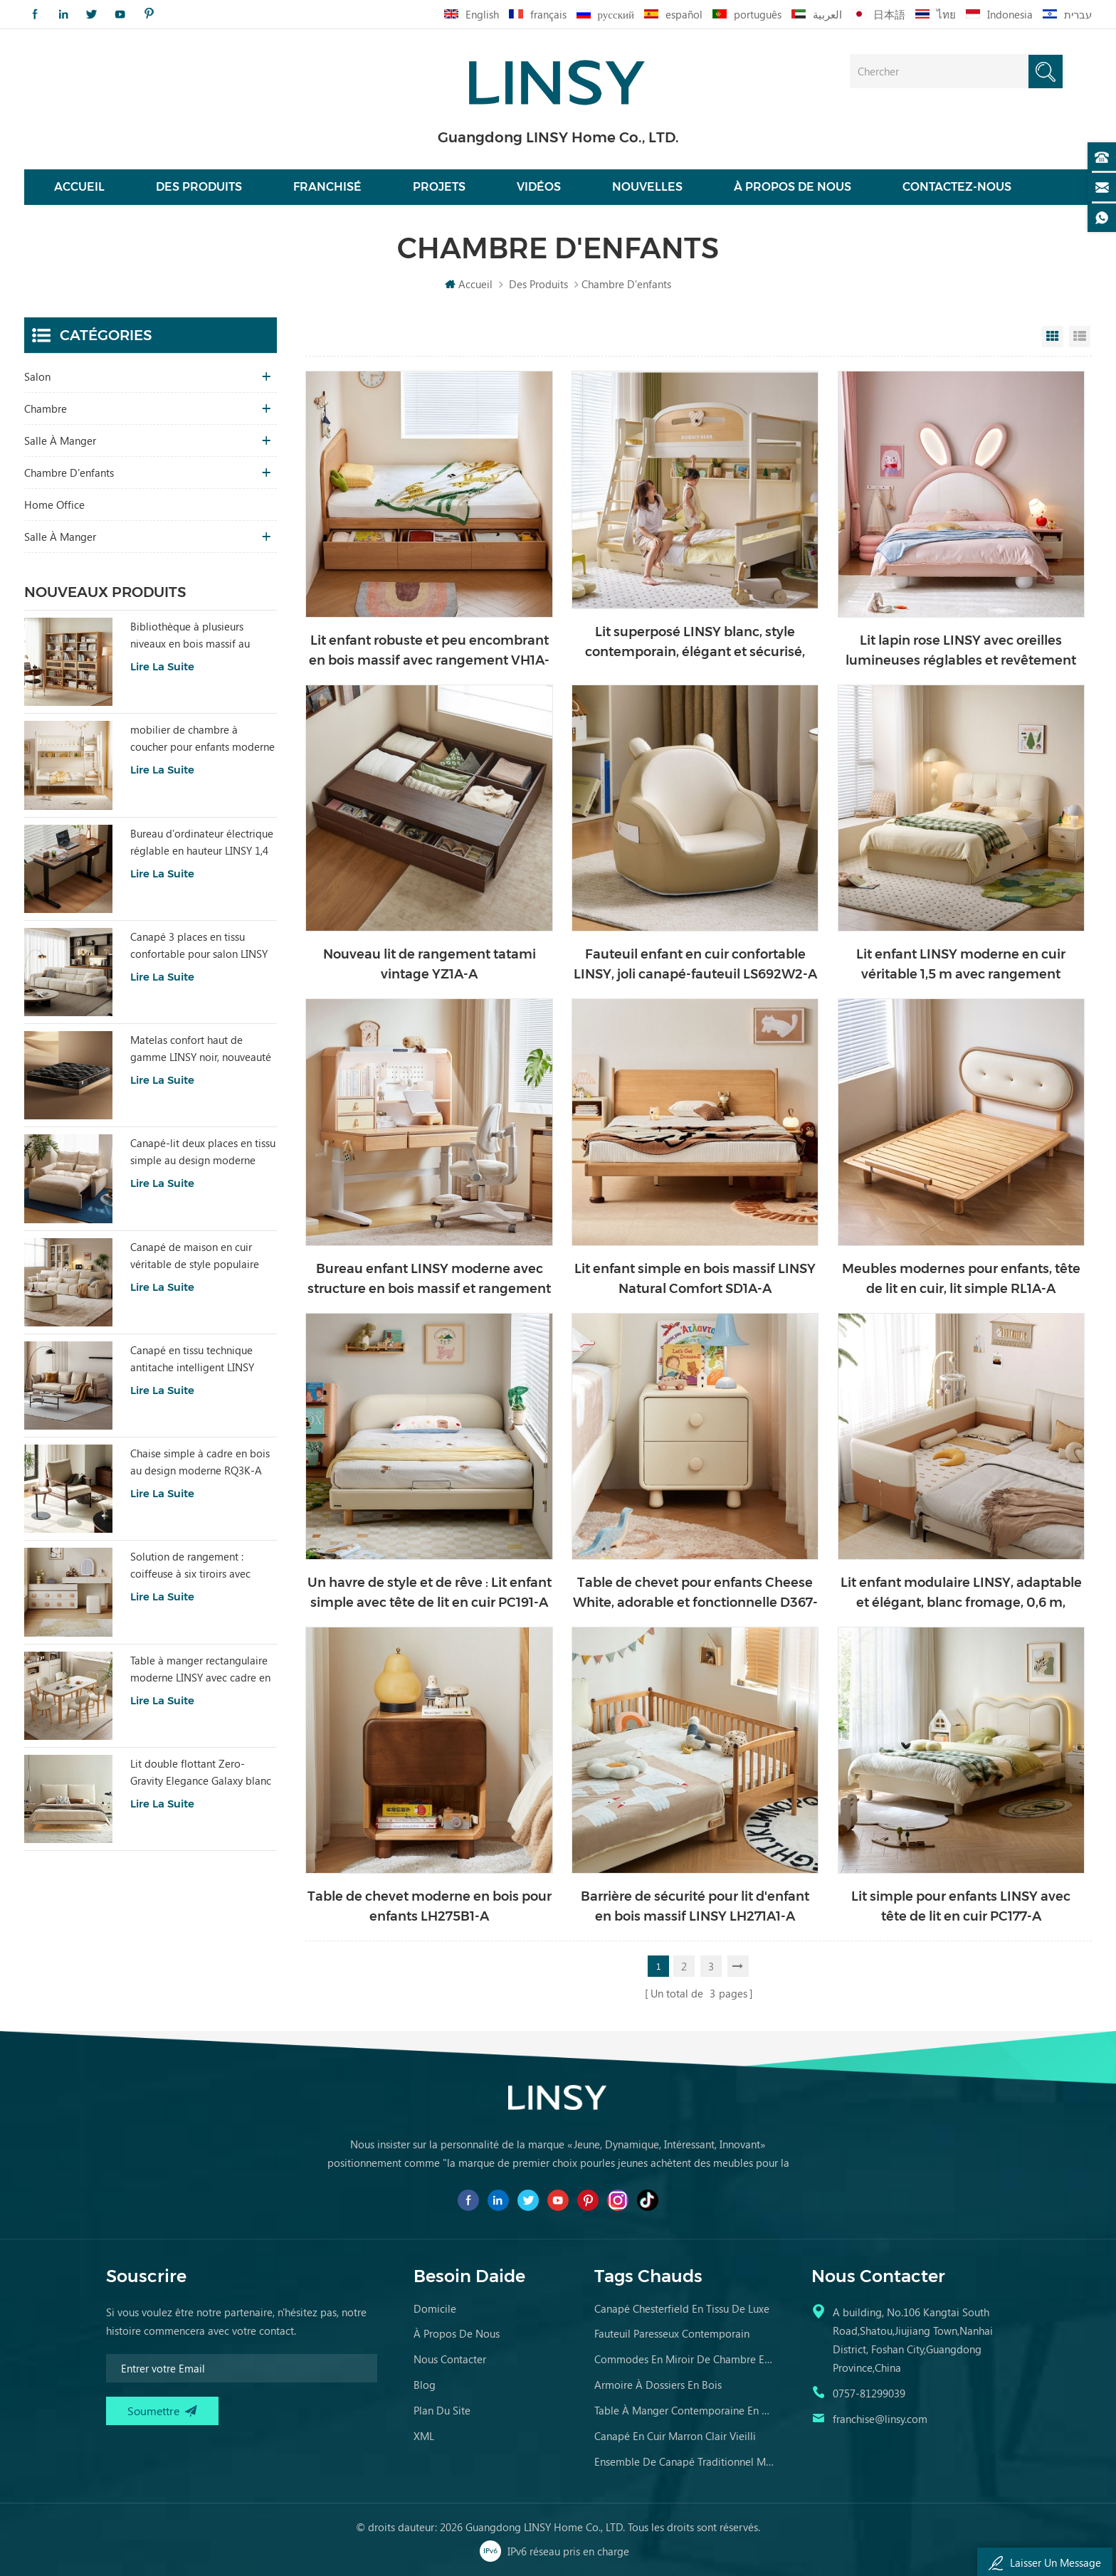 The height and width of the screenshot is (2576, 1116). I want to click on Table de chevet pour enfants Cheese White, adorable et fonctionnelle D367-A, so click(695, 1593).